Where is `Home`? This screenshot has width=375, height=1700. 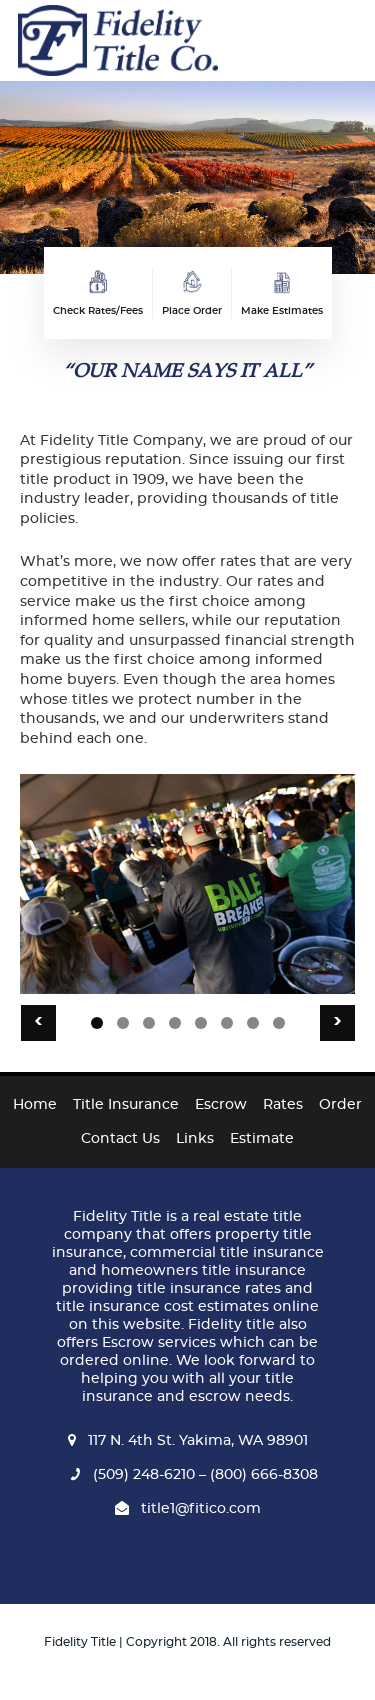
Home is located at coordinates (35, 1105).